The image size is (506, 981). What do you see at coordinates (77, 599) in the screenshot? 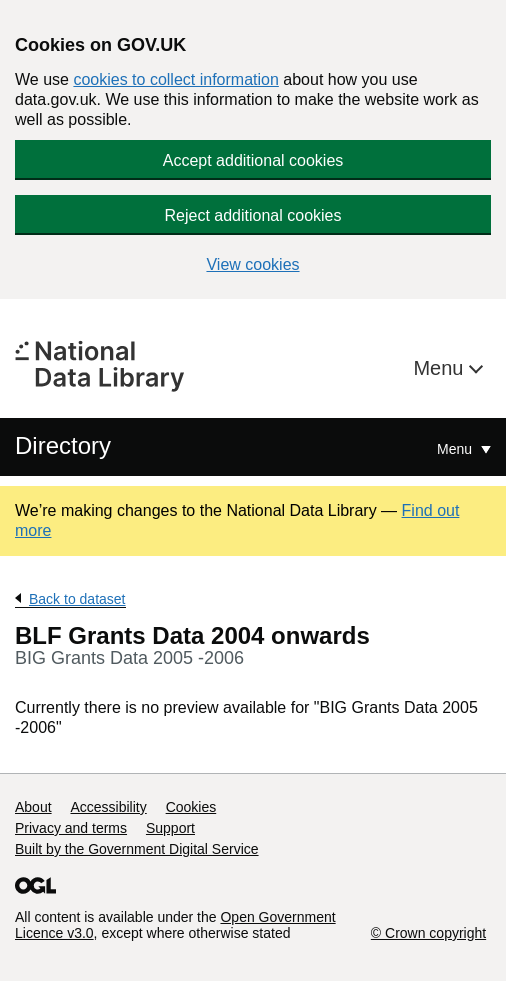
I see `Back to dataset` at bounding box center [77, 599].